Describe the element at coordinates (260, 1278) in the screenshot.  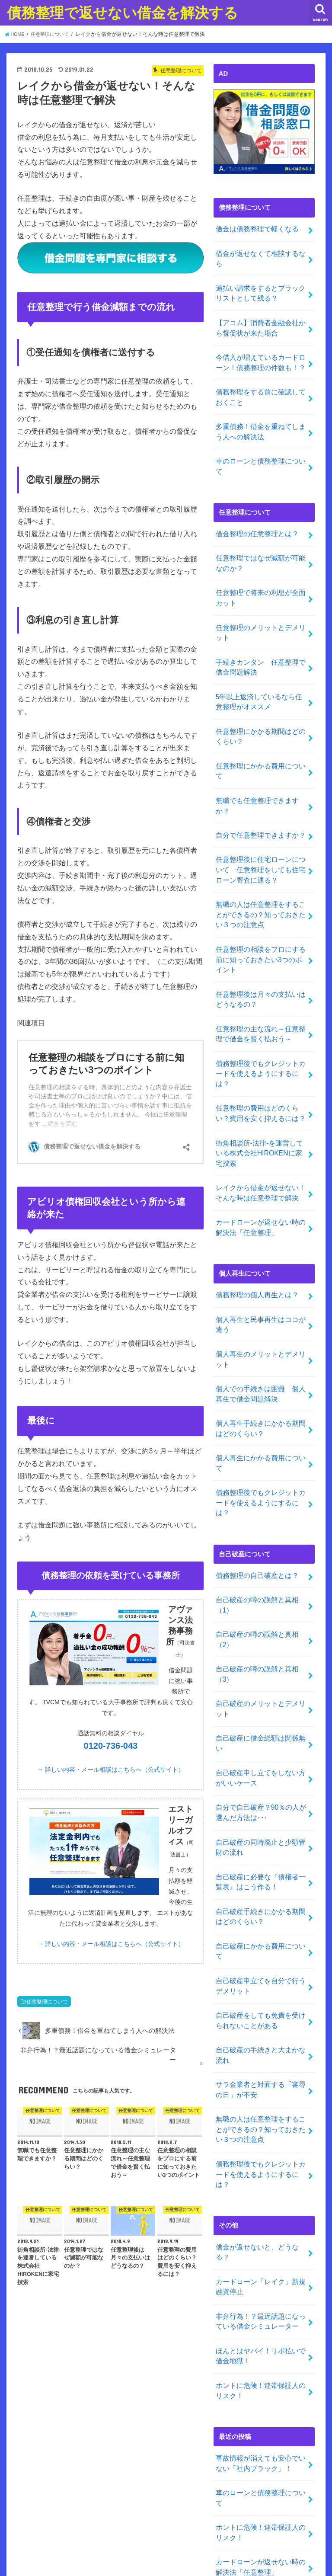
I see `個人での手続きは困難 個人再生で借金問題解決` at that location.